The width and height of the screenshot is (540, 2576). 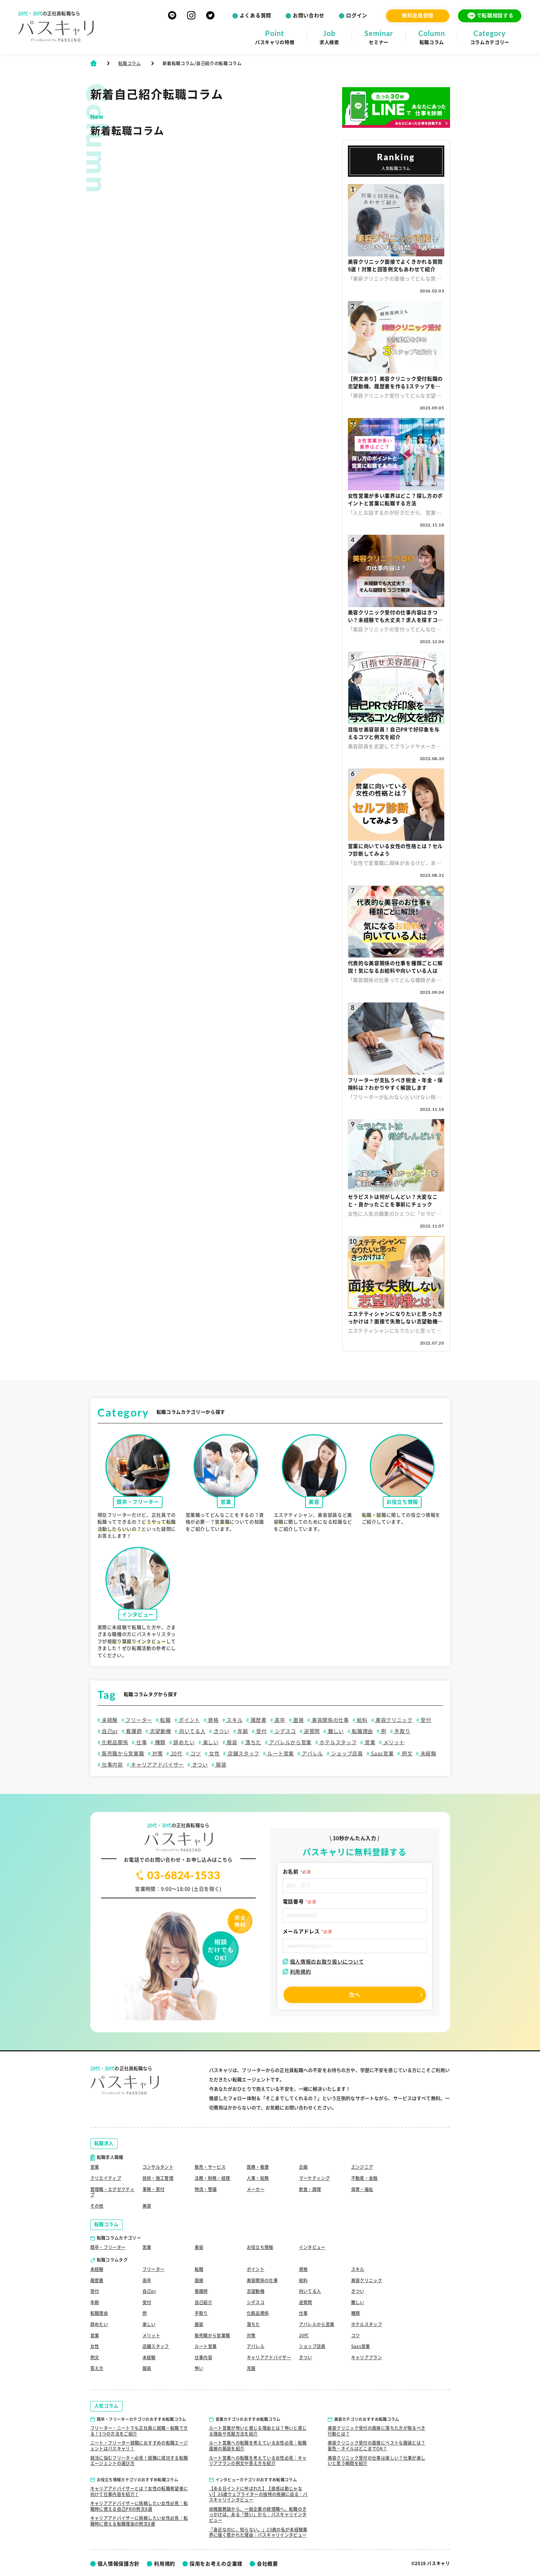 What do you see at coordinates (133, 1731) in the screenshot?
I see `看護師` at bounding box center [133, 1731].